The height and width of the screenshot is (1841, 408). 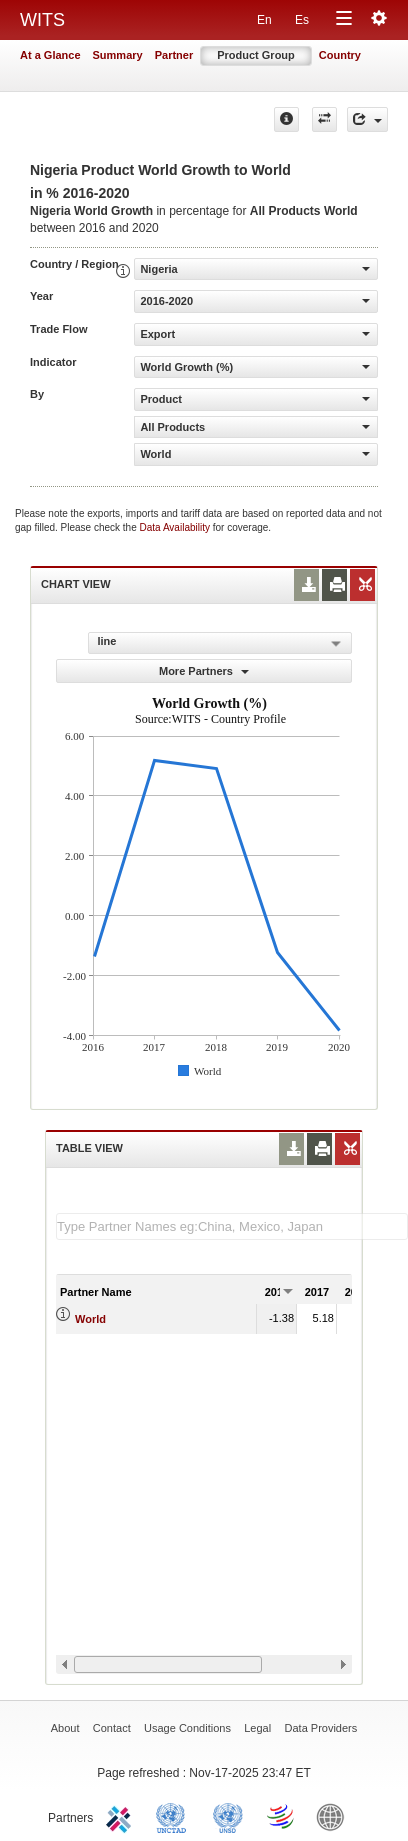 What do you see at coordinates (256, 55) in the screenshot?
I see `Product Group` at bounding box center [256, 55].